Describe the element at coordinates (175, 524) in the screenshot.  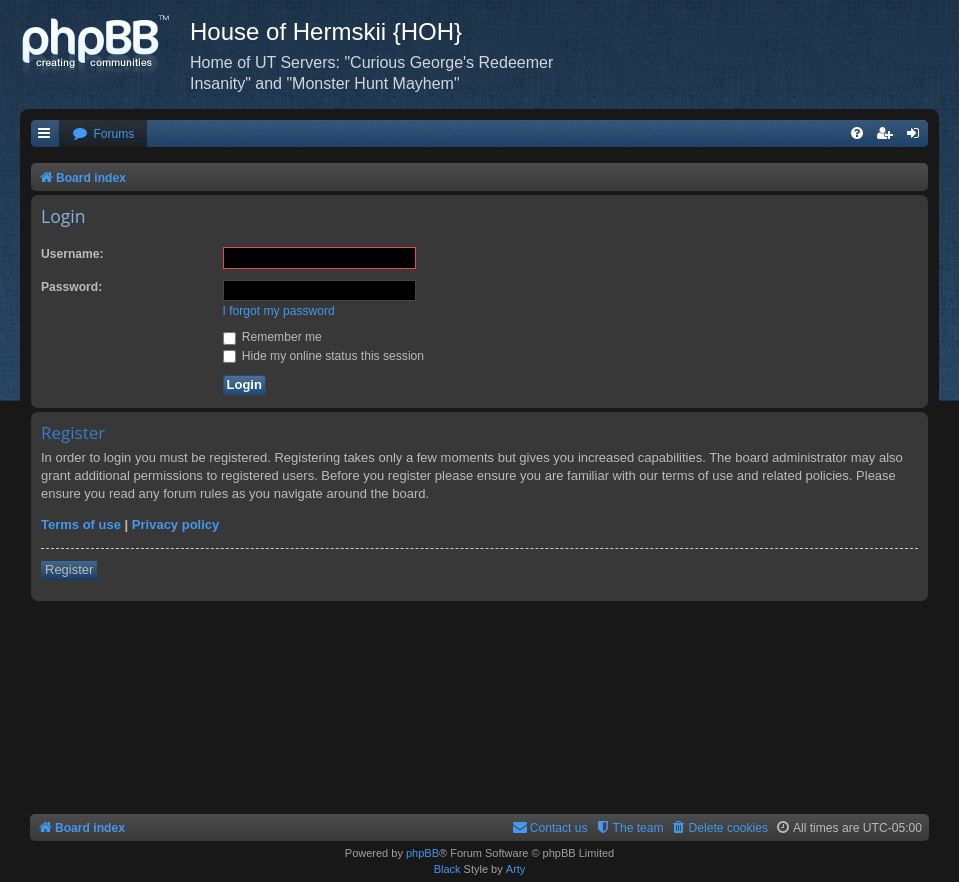
I see `Privacy policy` at that location.